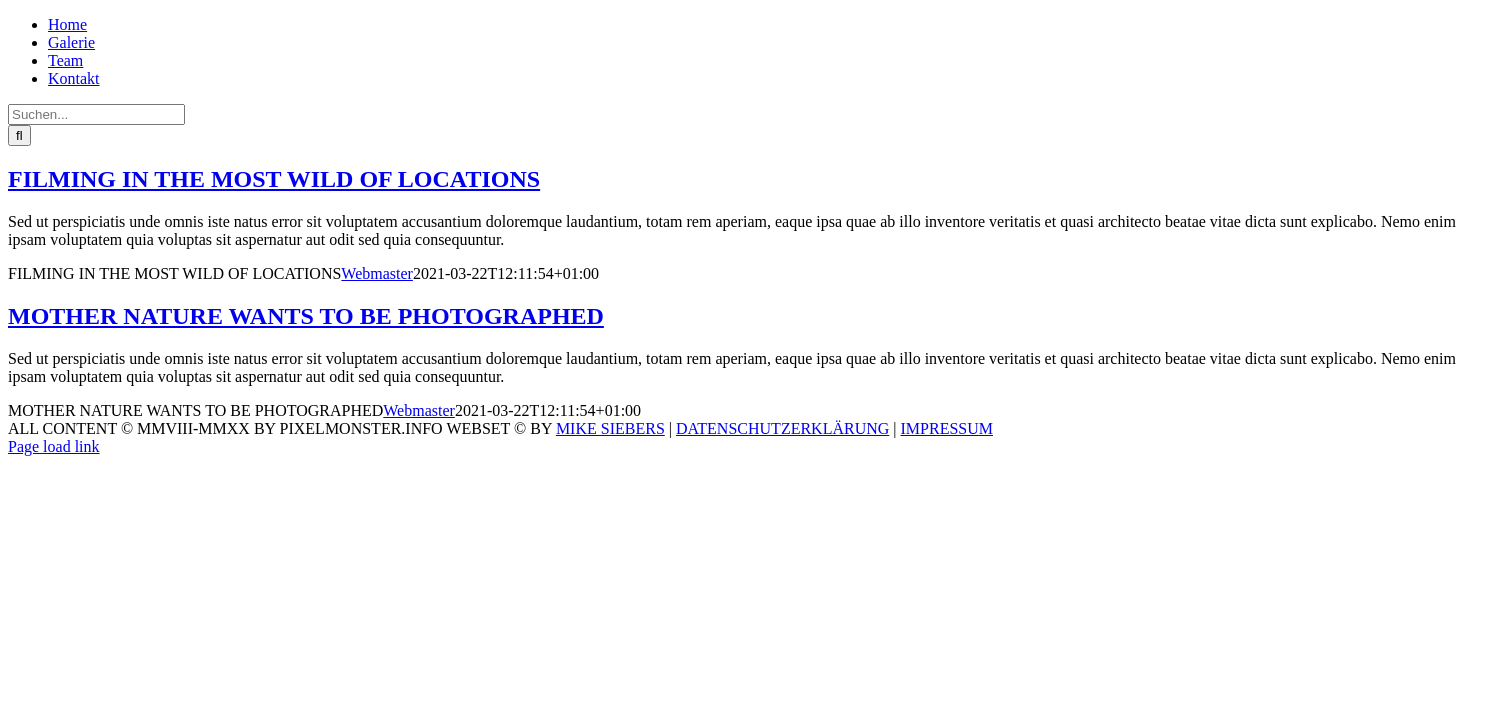  What do you see at coordinates (96, 114) in the screenshot?
I see `[Suchen...]` at bounding box center [96, 114].